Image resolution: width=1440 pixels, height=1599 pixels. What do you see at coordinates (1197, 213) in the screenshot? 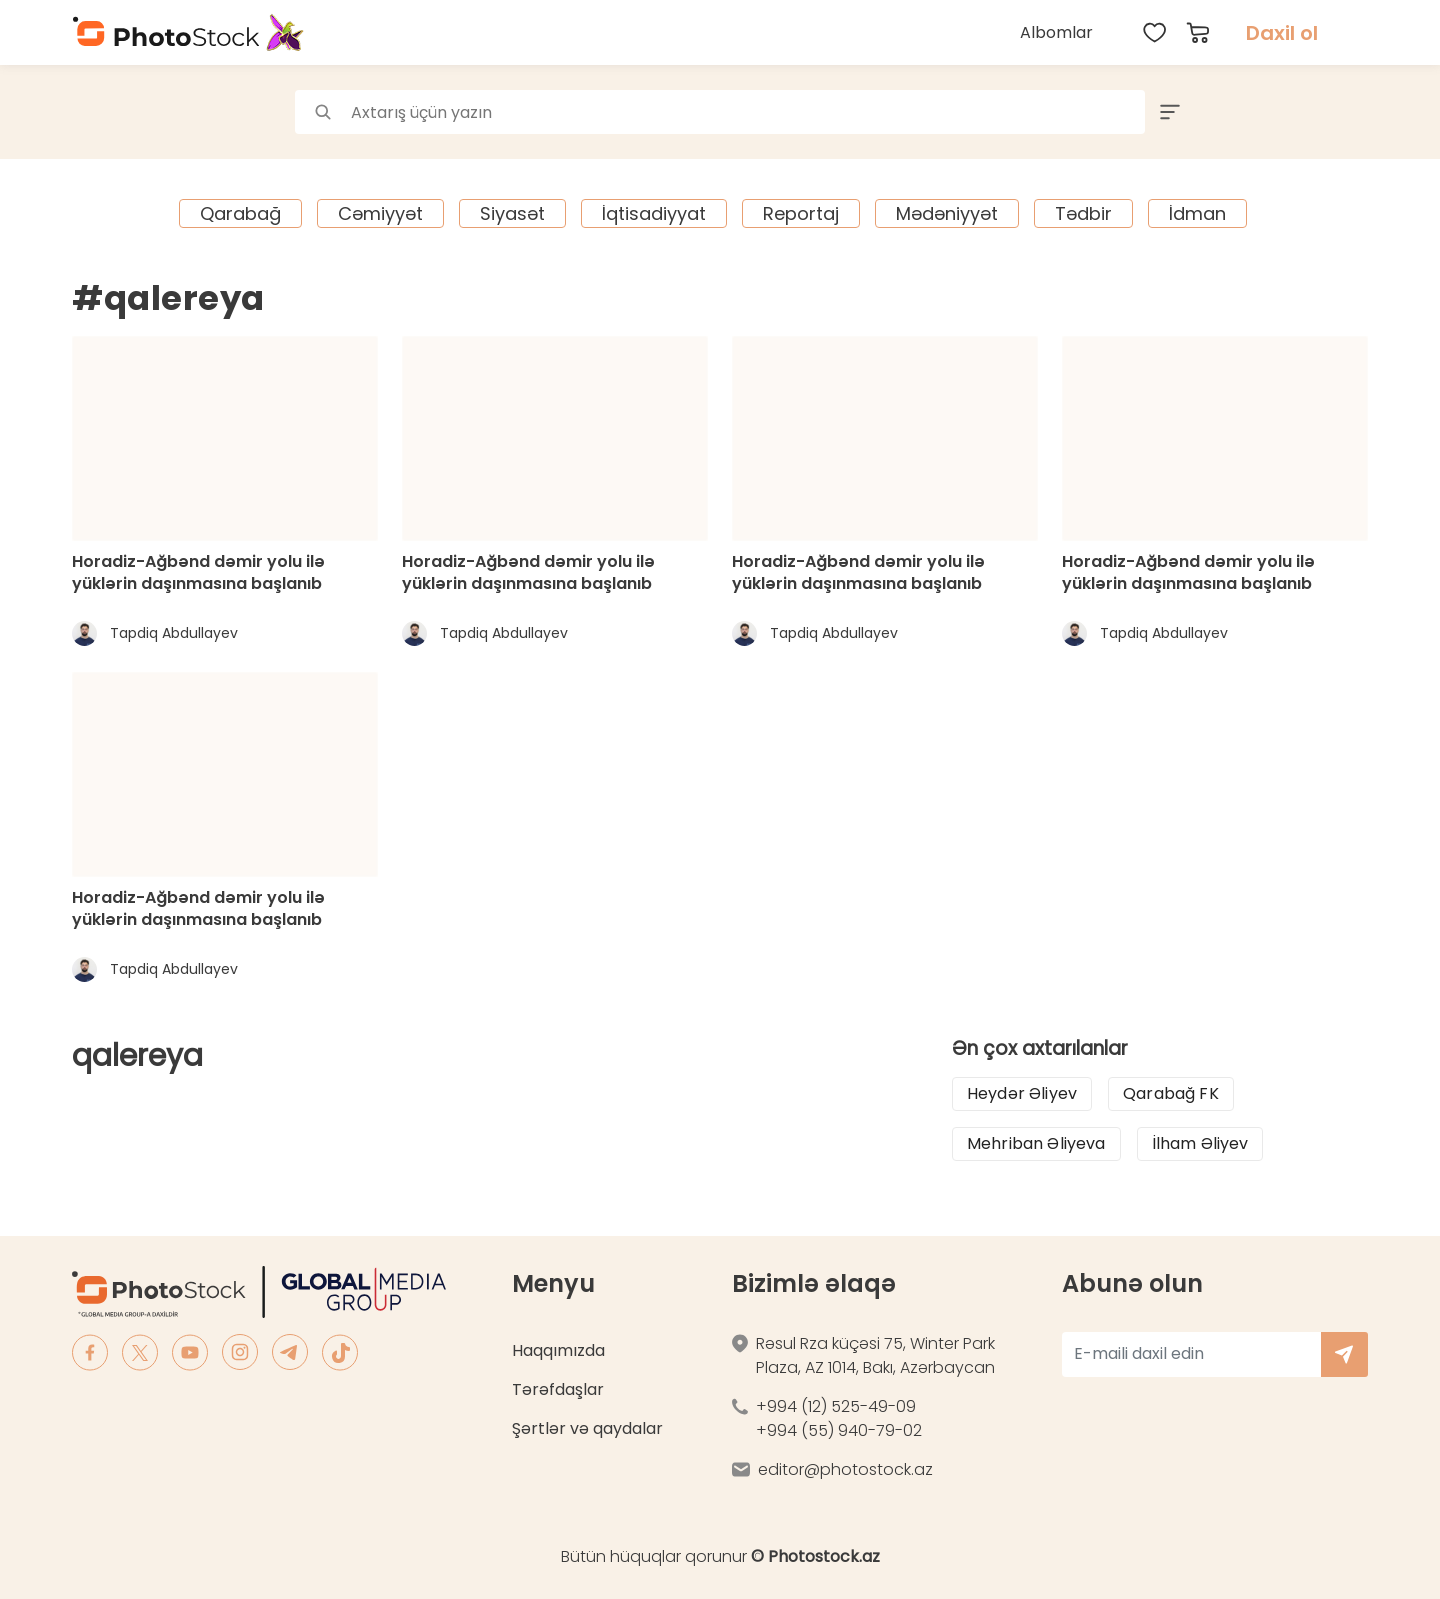
I see `İdman` at bounding box center [1197, 213].